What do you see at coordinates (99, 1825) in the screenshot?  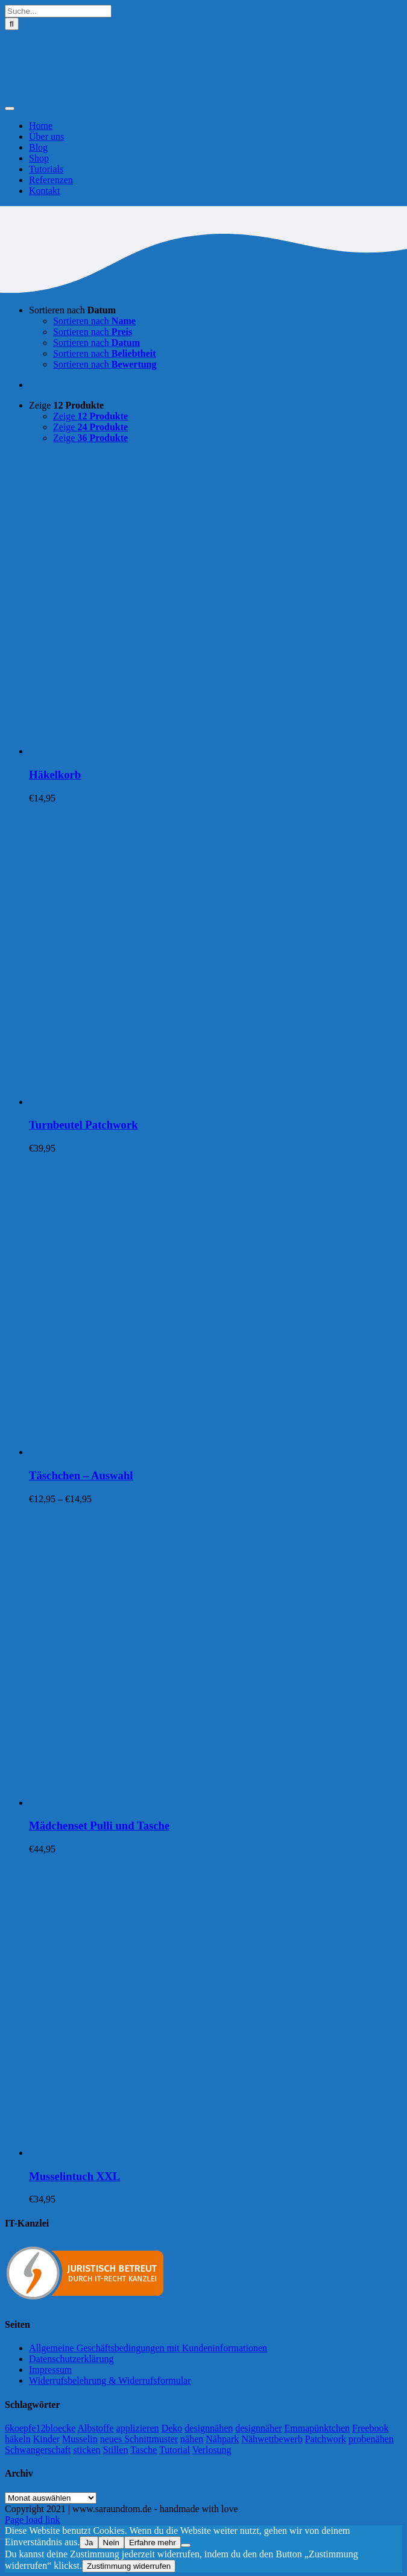 I see `Mädchenset Pulli und Tasche` at bounding box center [99, 1825].